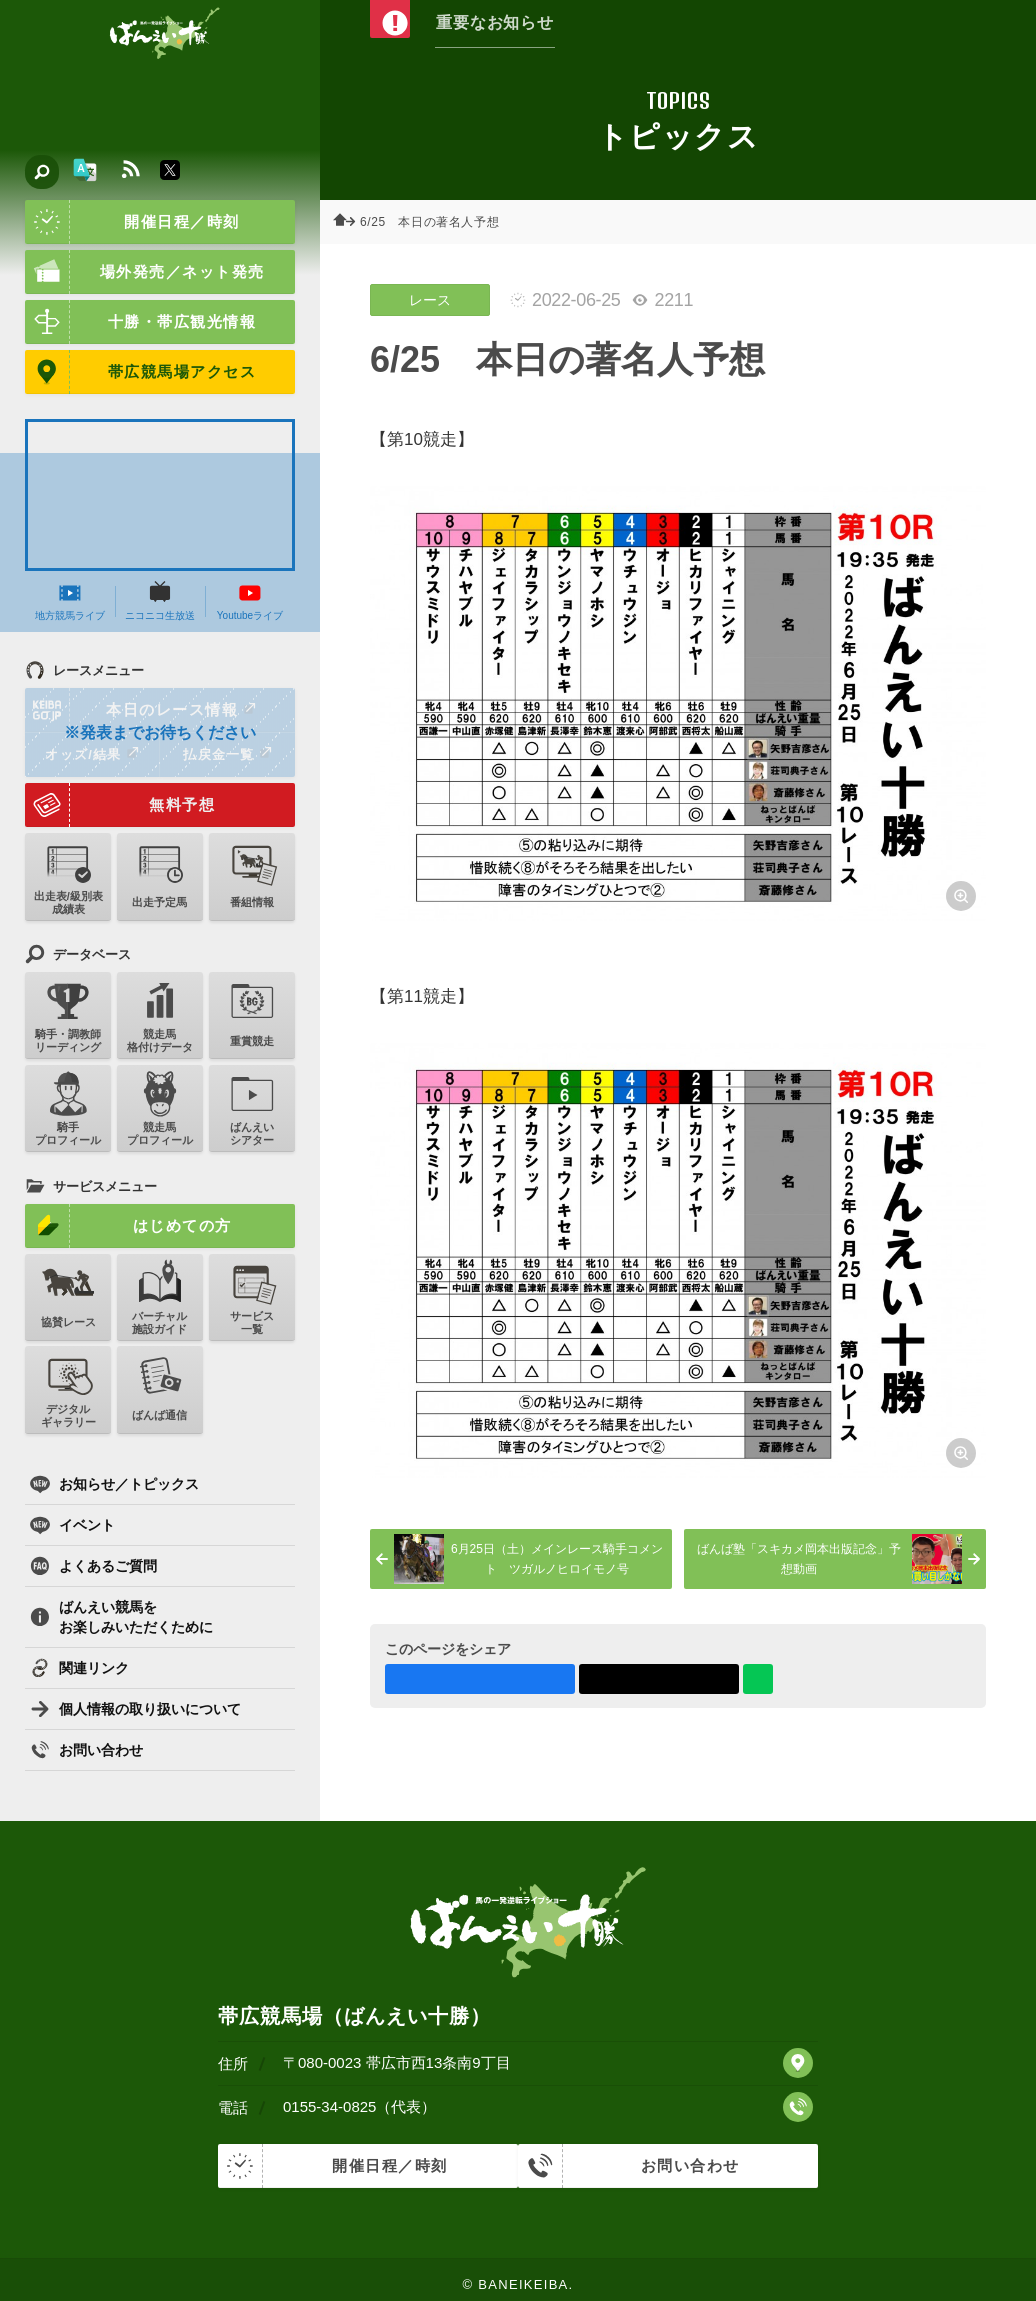  I want to click on 場外発売／ネット発売, so click(145, 272).